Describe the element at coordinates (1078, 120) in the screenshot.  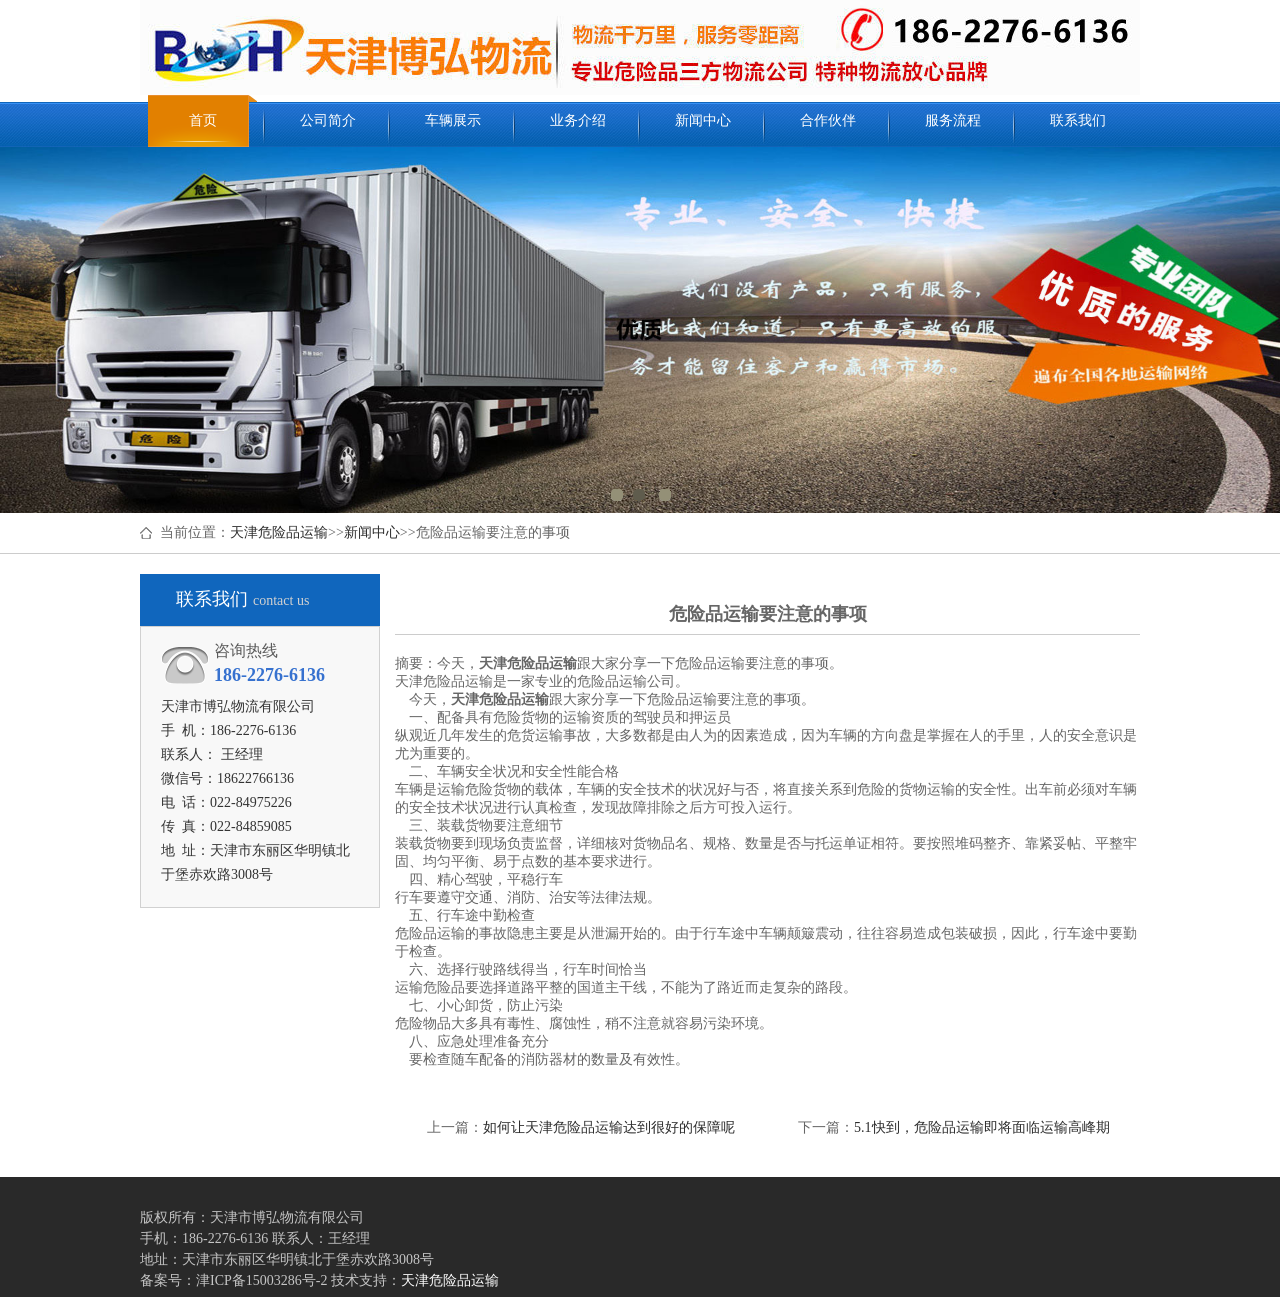
I see `联系我们` at that location.